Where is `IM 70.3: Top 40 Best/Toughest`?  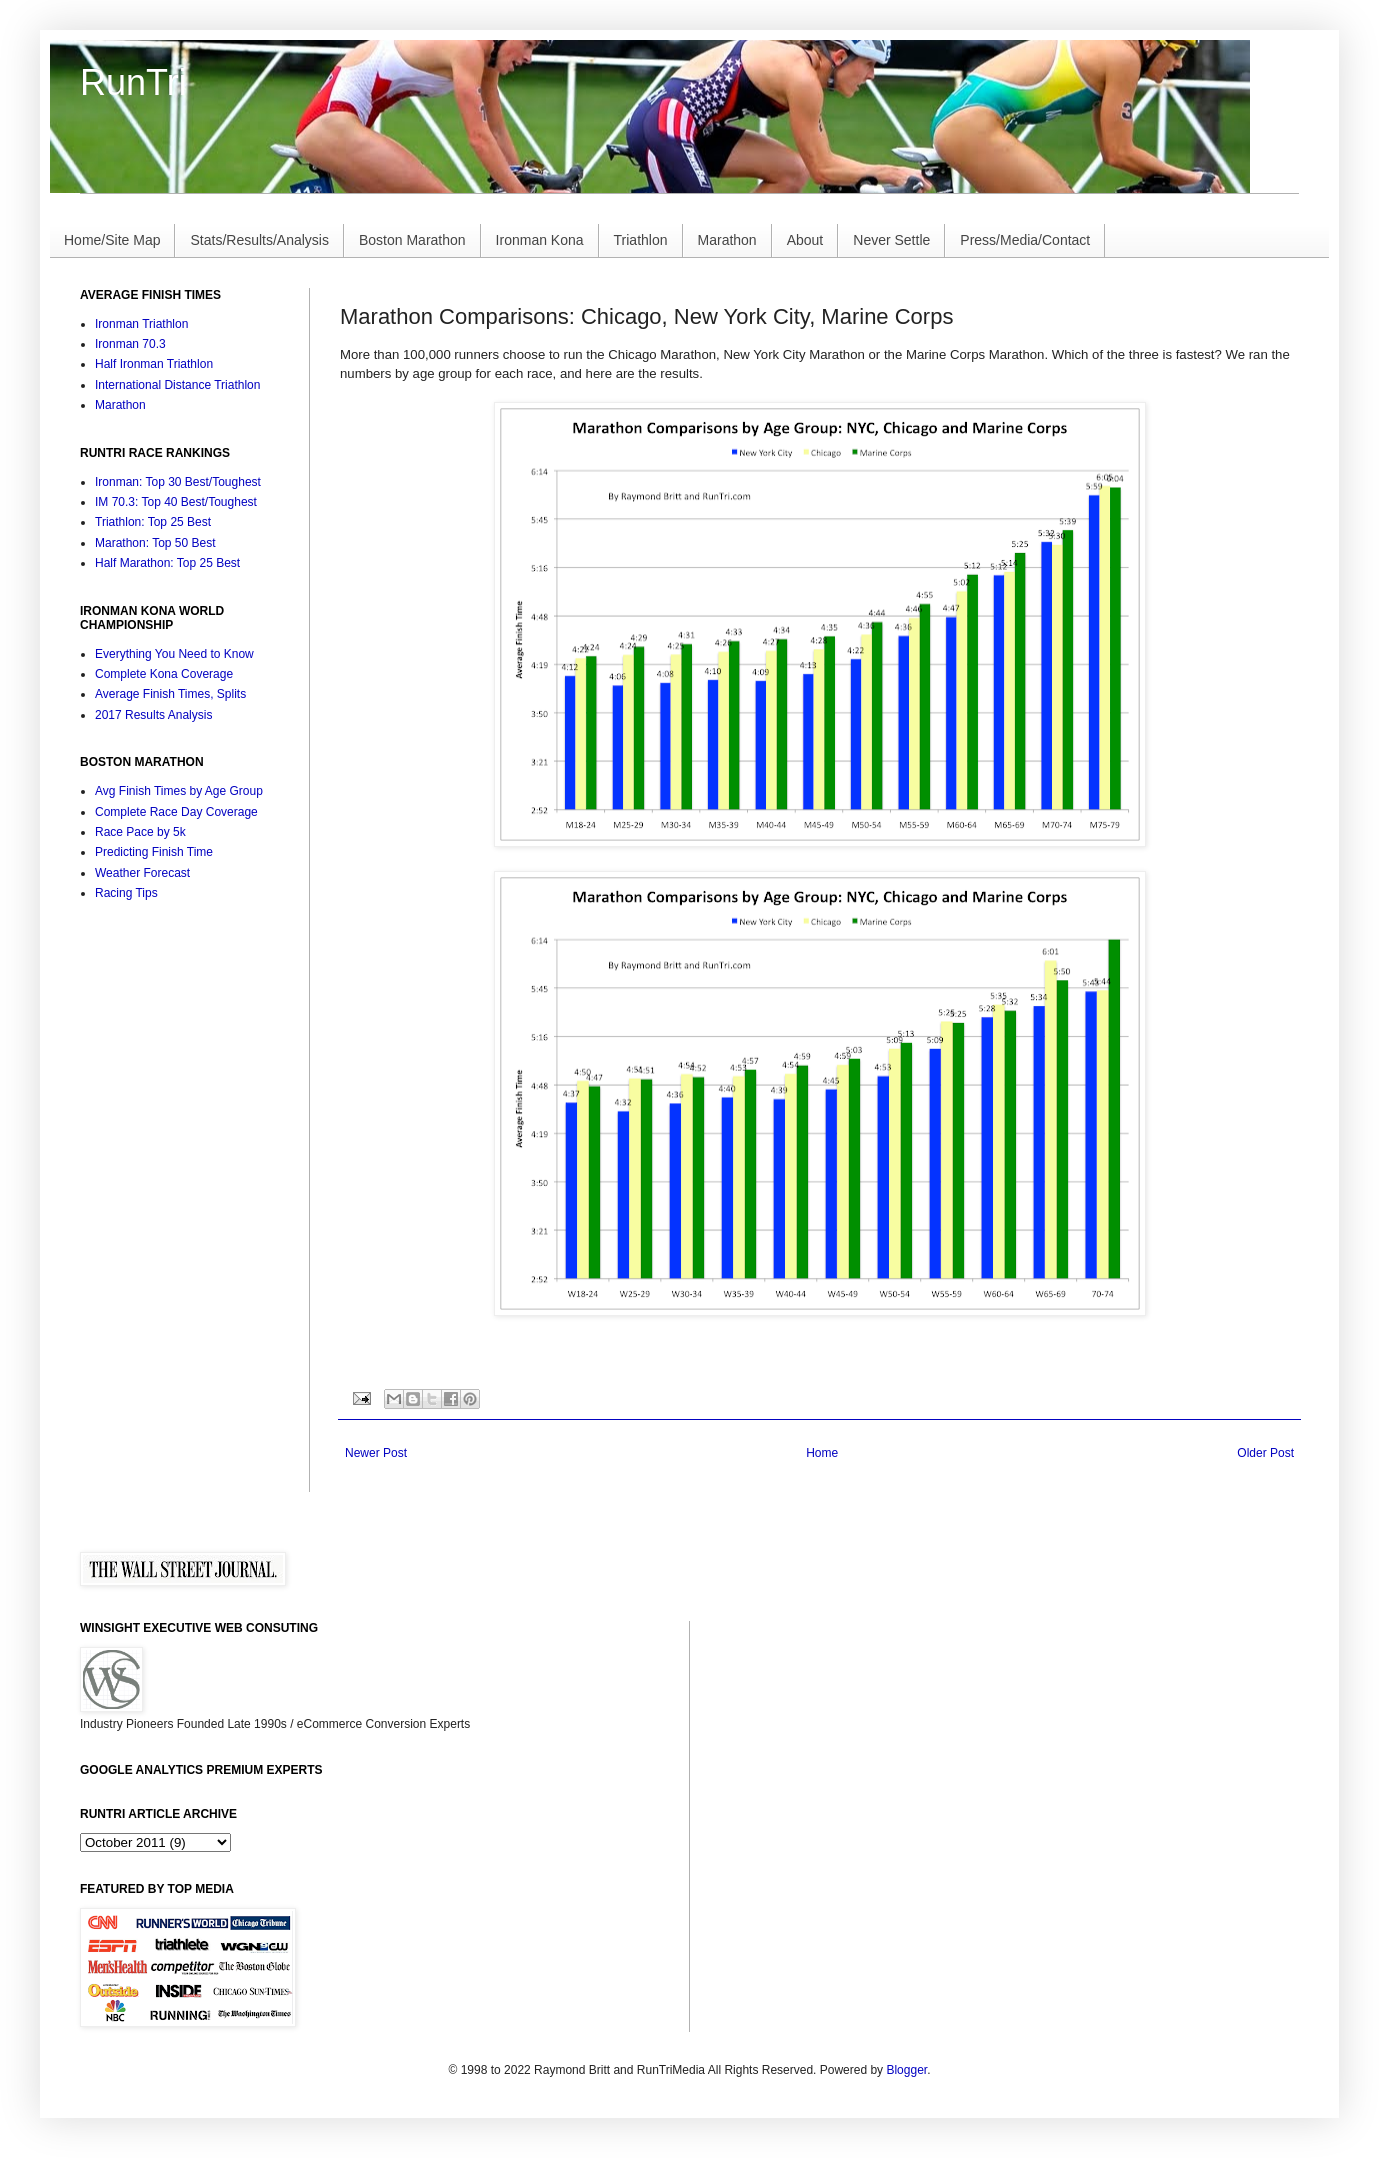
IM 70.3: Top 40 Best/Toughest is located at coordinates (176, 502).